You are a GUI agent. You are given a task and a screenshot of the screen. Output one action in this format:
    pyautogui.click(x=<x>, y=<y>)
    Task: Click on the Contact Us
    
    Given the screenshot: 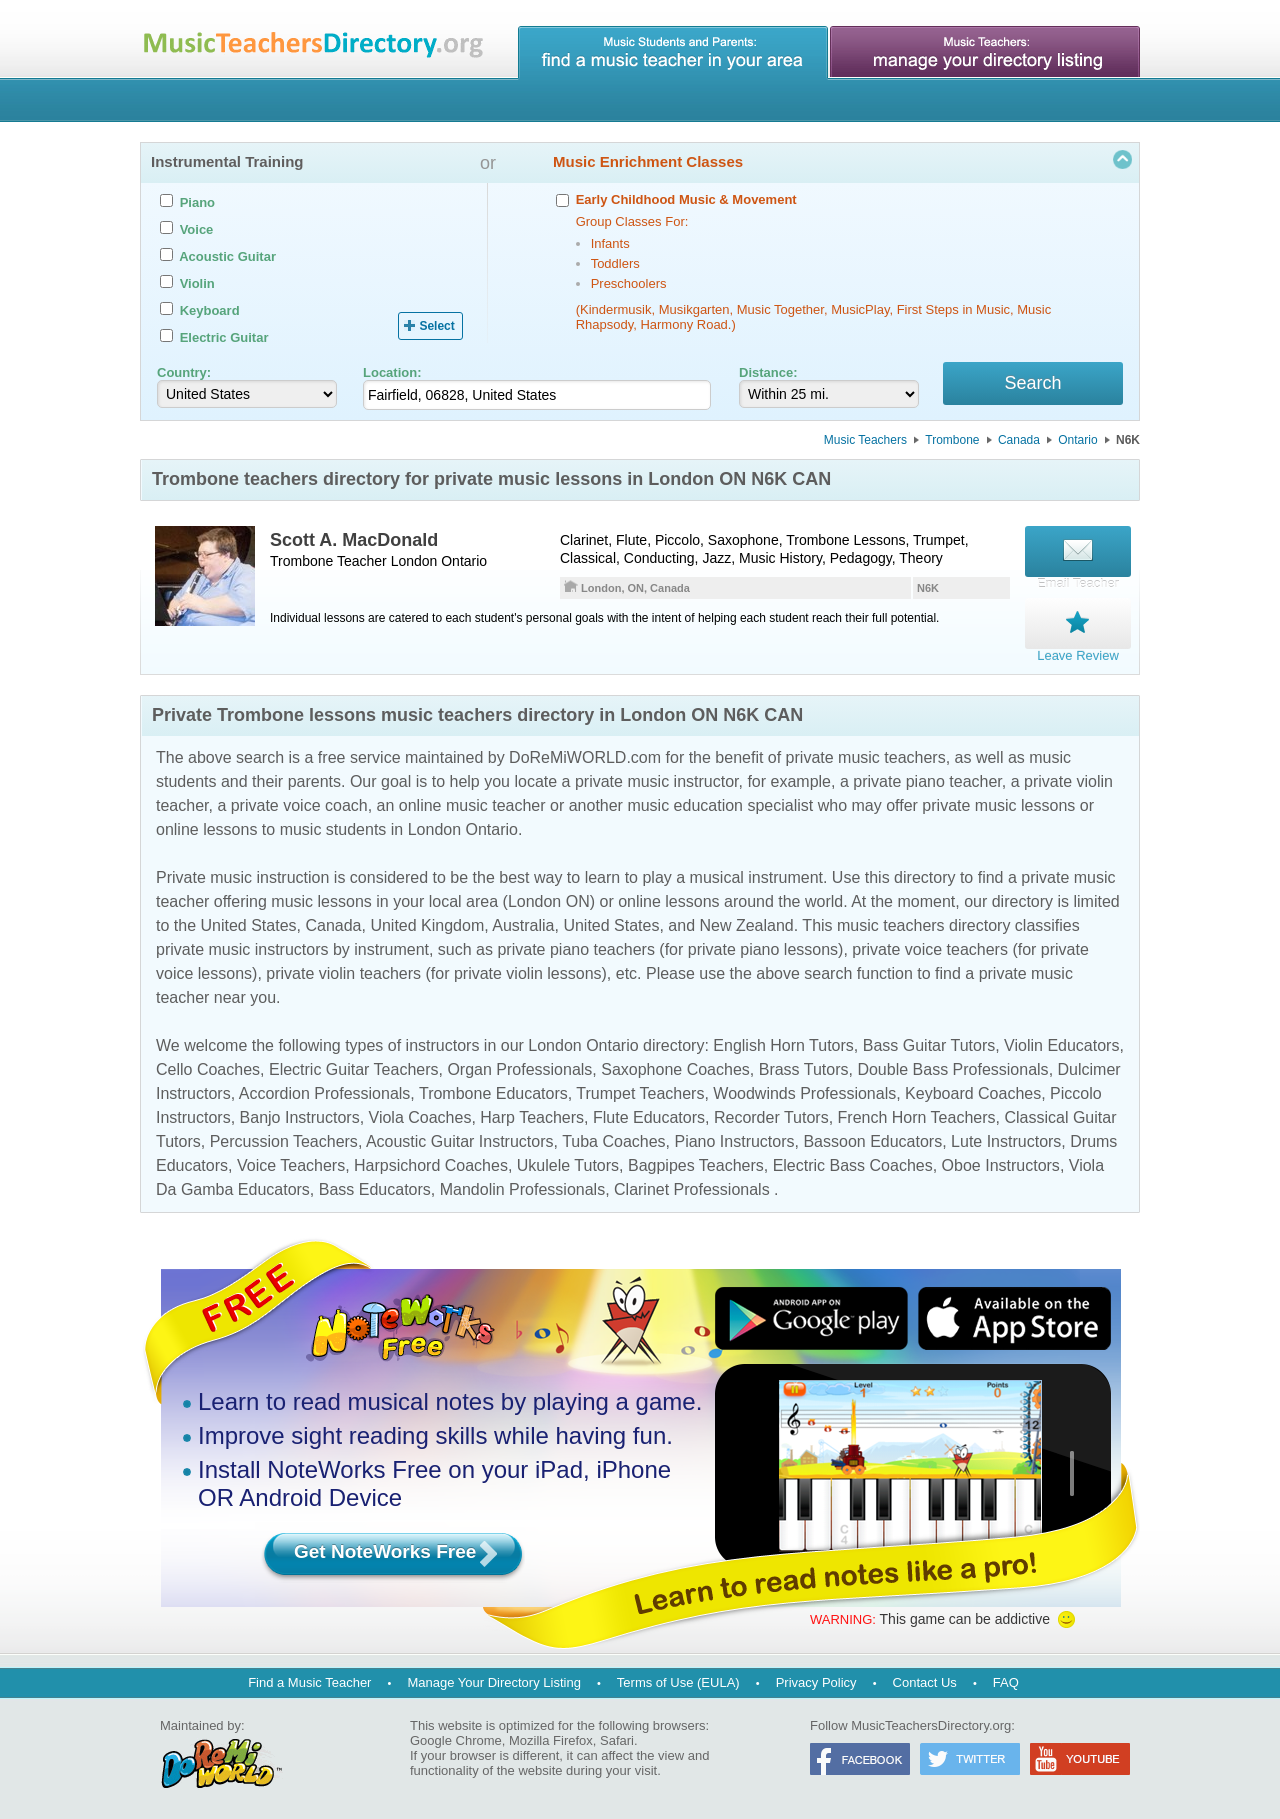 What is the action you would take?
    pyautogui.click(x=925, y=1679)
    